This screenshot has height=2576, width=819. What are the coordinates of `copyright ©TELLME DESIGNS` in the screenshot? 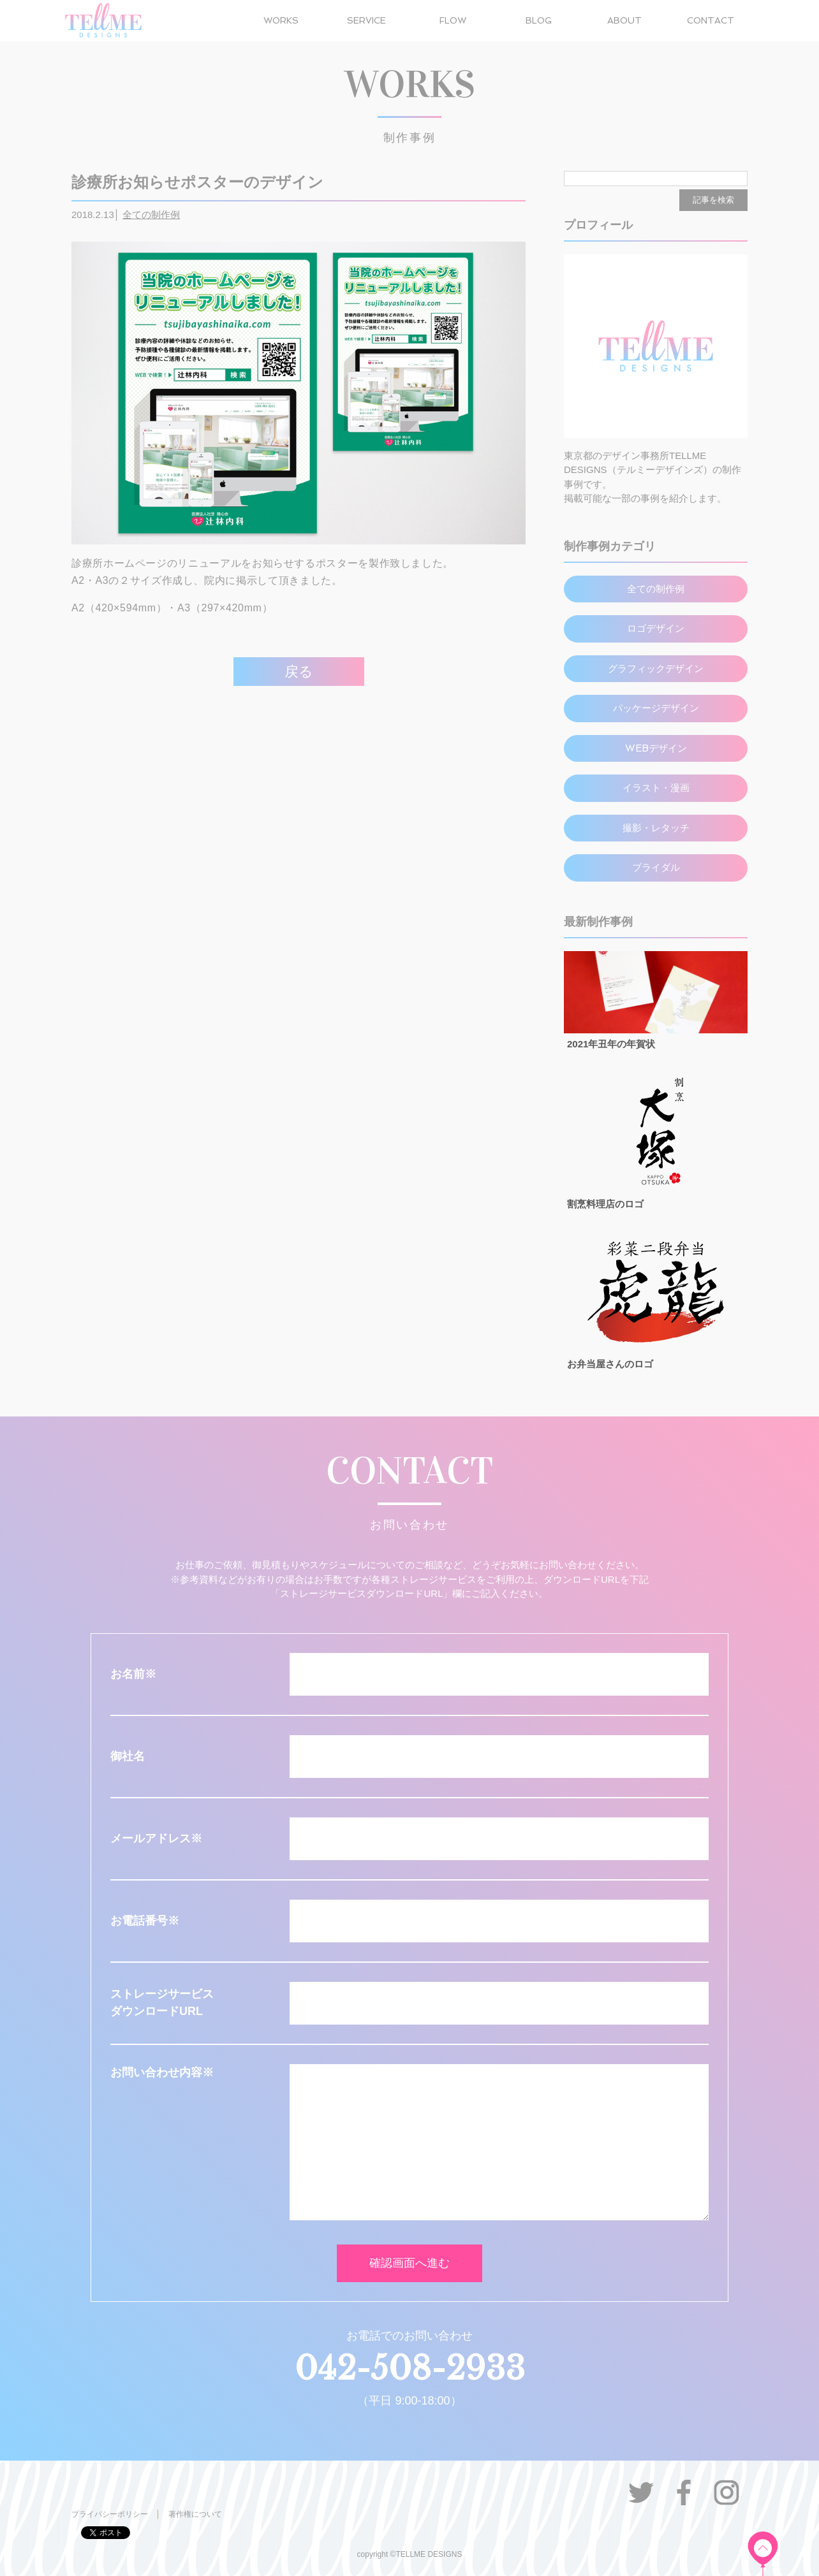 It's located at (409, 2554).